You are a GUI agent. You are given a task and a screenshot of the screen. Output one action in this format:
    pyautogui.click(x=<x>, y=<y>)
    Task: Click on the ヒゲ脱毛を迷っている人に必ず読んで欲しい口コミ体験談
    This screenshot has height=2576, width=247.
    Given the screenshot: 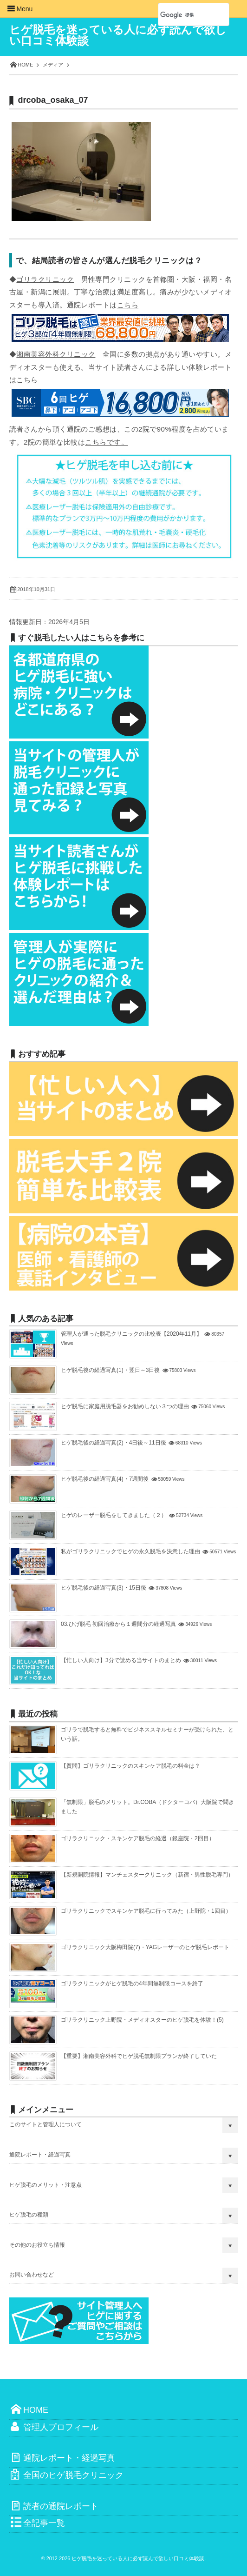 What is the action you would take?
    pyautogui.click(x=118, y=35)
    